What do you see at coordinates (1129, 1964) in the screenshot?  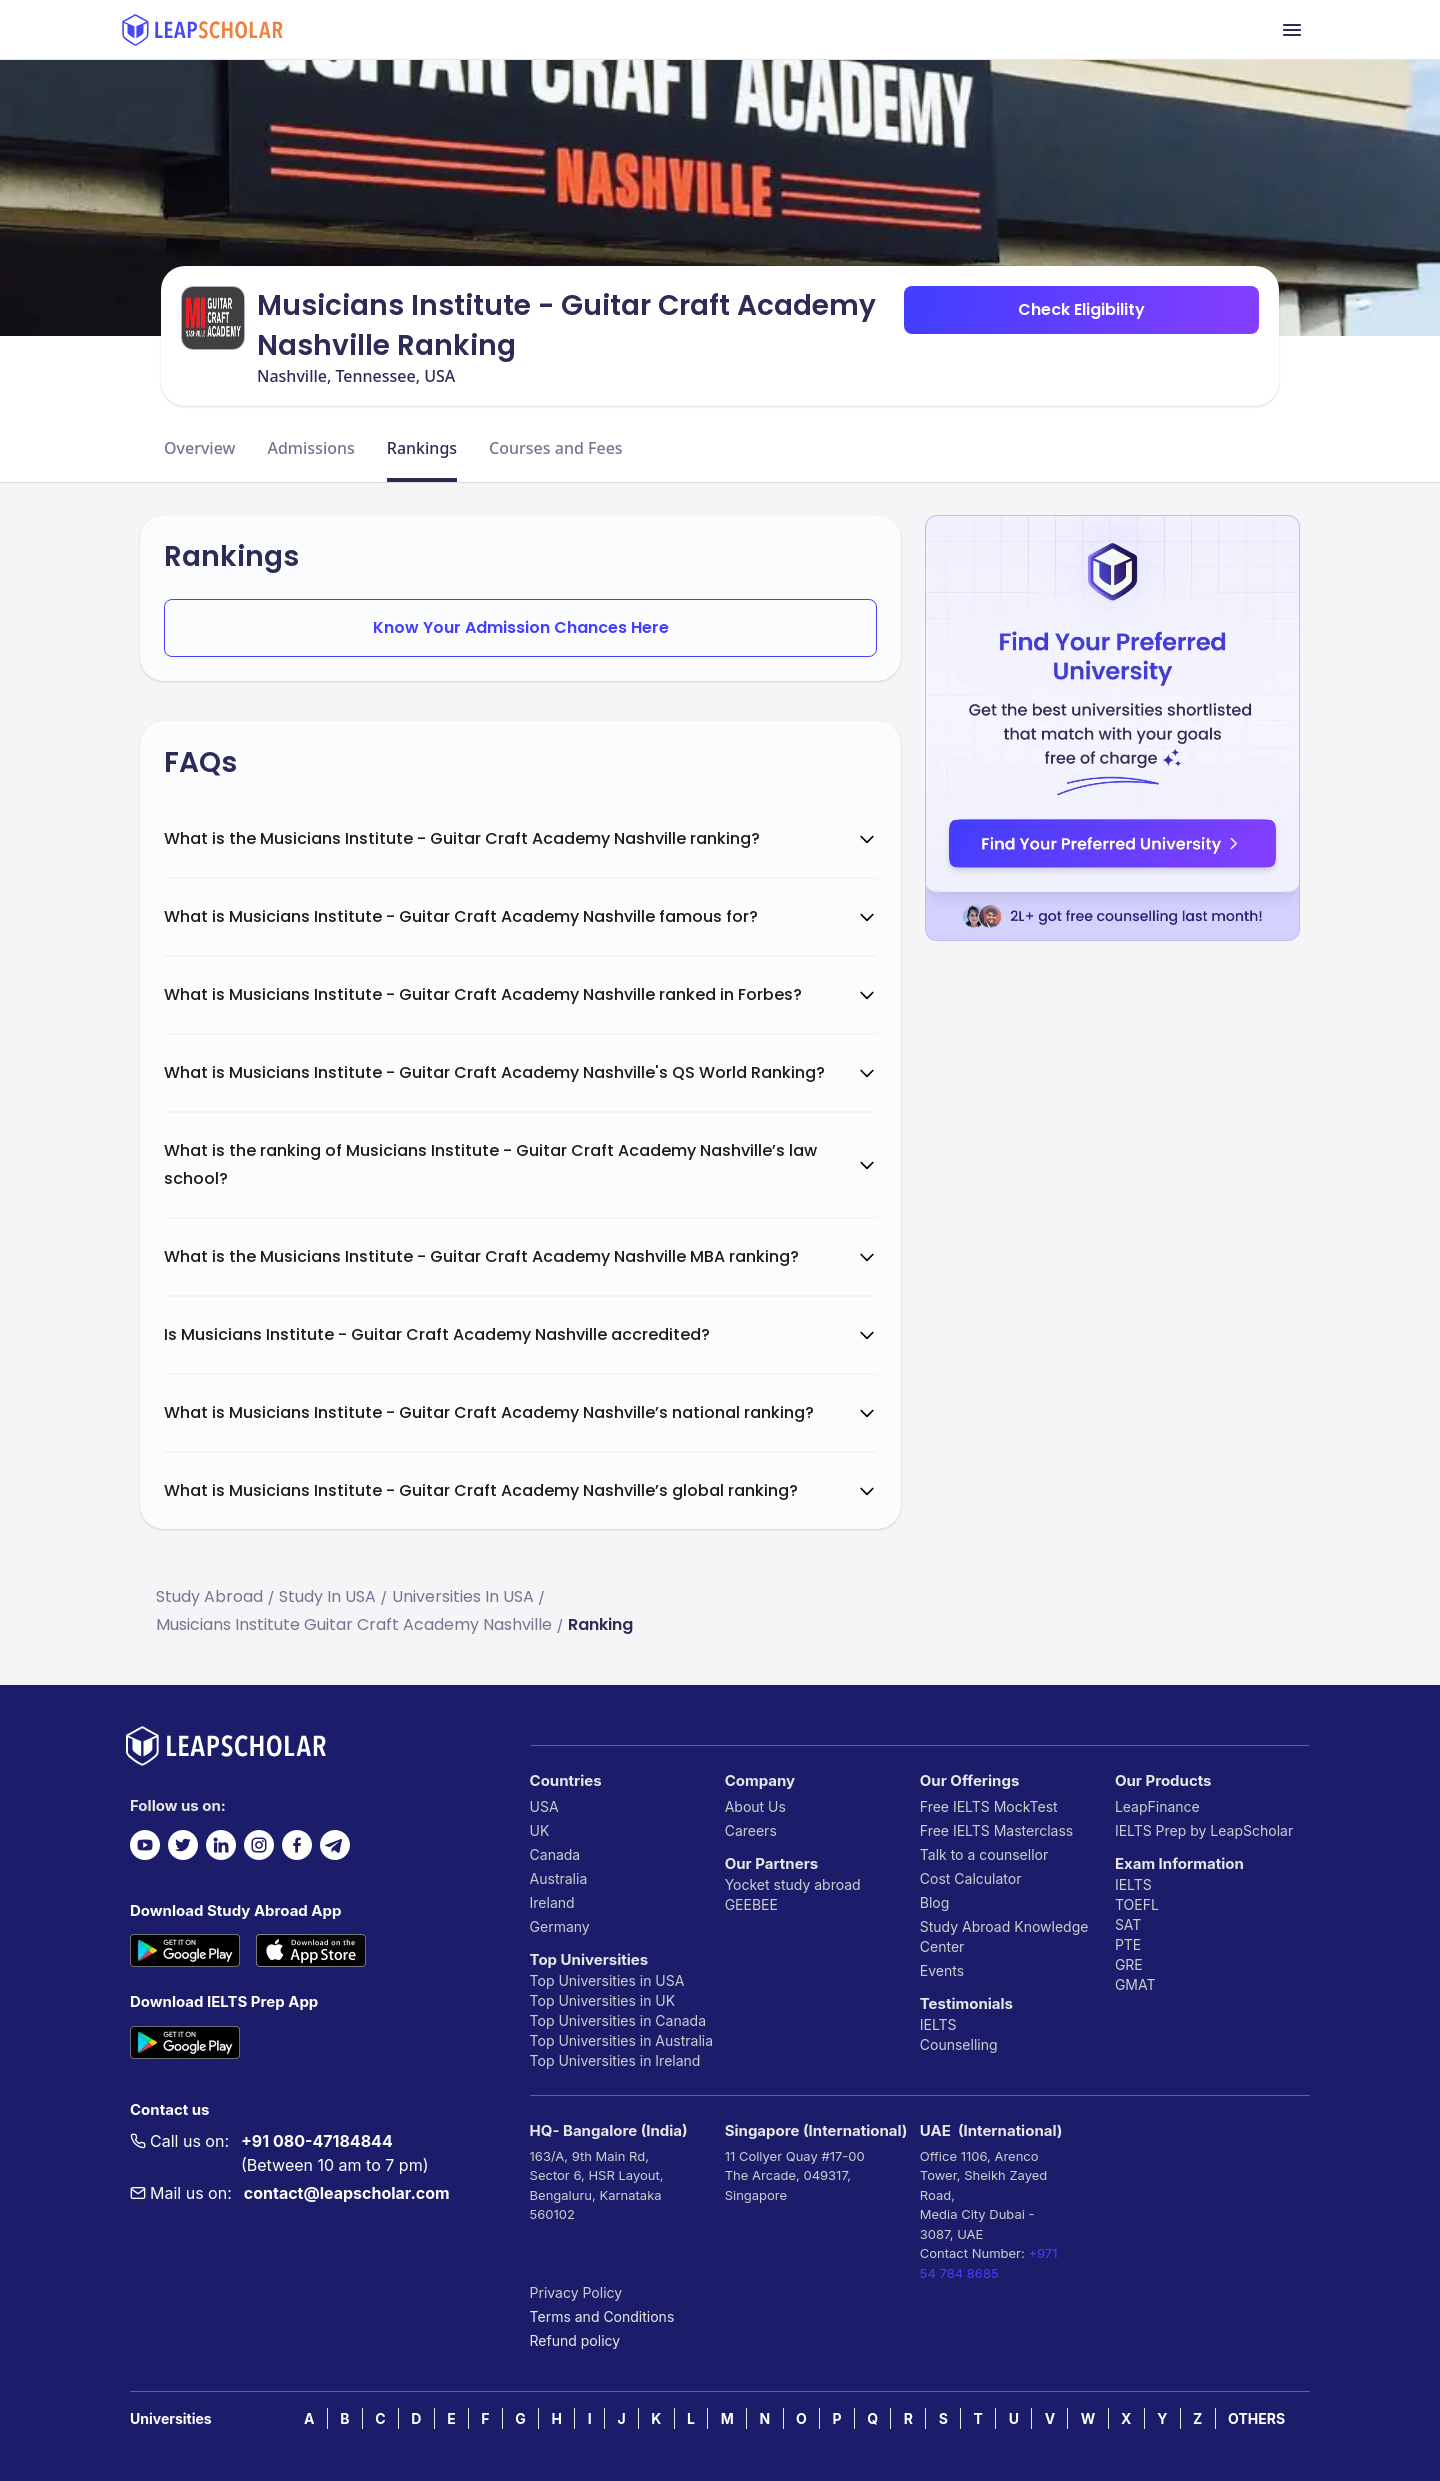 I see `GRE` at bounding box center [1129, 1964].